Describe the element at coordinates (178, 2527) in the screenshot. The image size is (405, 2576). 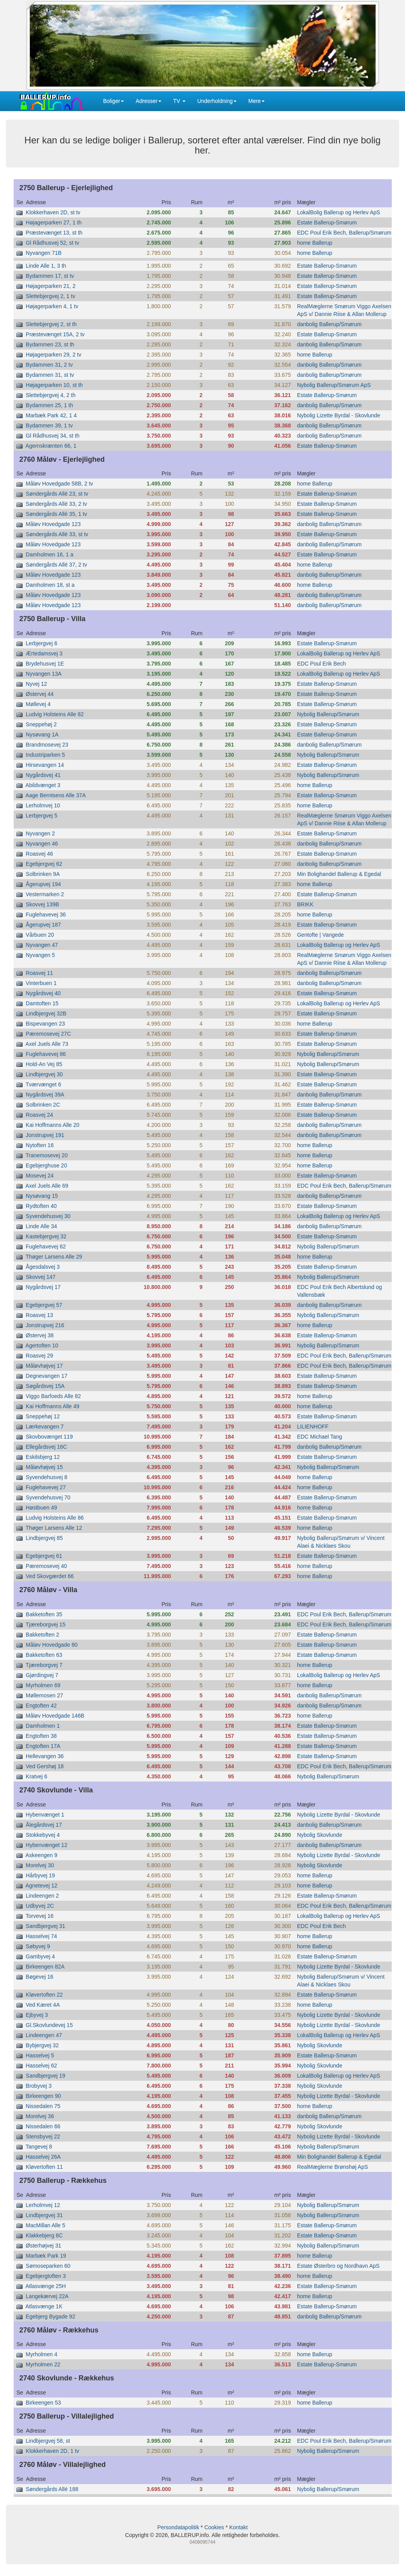
I see `Persondatapolitik` at that location.